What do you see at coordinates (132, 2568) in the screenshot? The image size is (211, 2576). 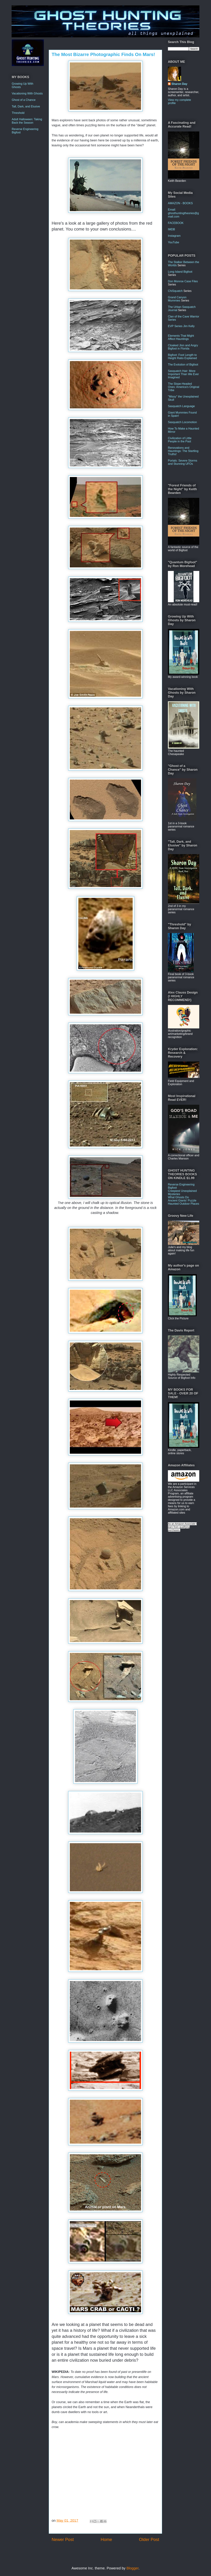 I see `Blogger` at bounding box center [132, 2568].